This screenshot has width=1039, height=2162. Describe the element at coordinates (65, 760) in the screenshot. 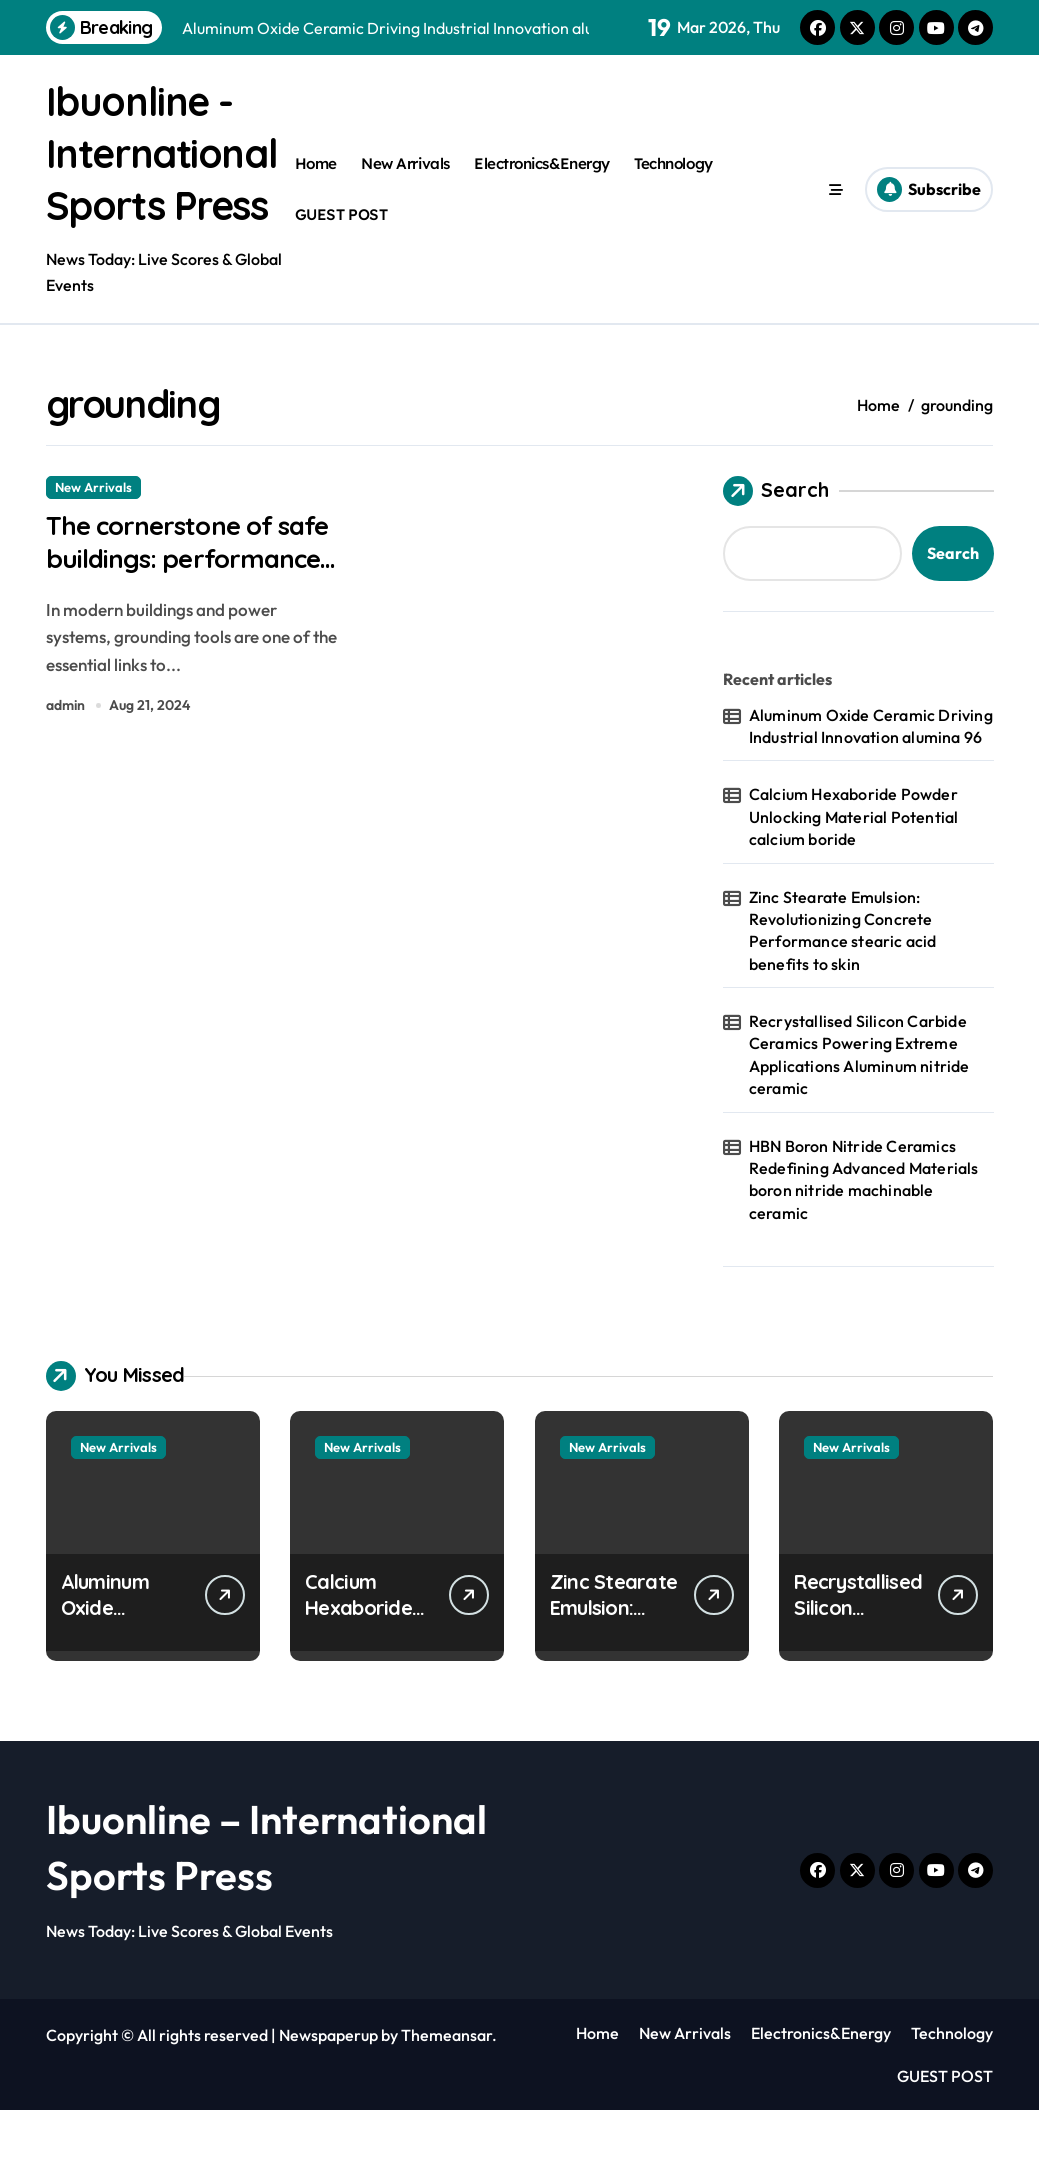

I see `admin` at that location.